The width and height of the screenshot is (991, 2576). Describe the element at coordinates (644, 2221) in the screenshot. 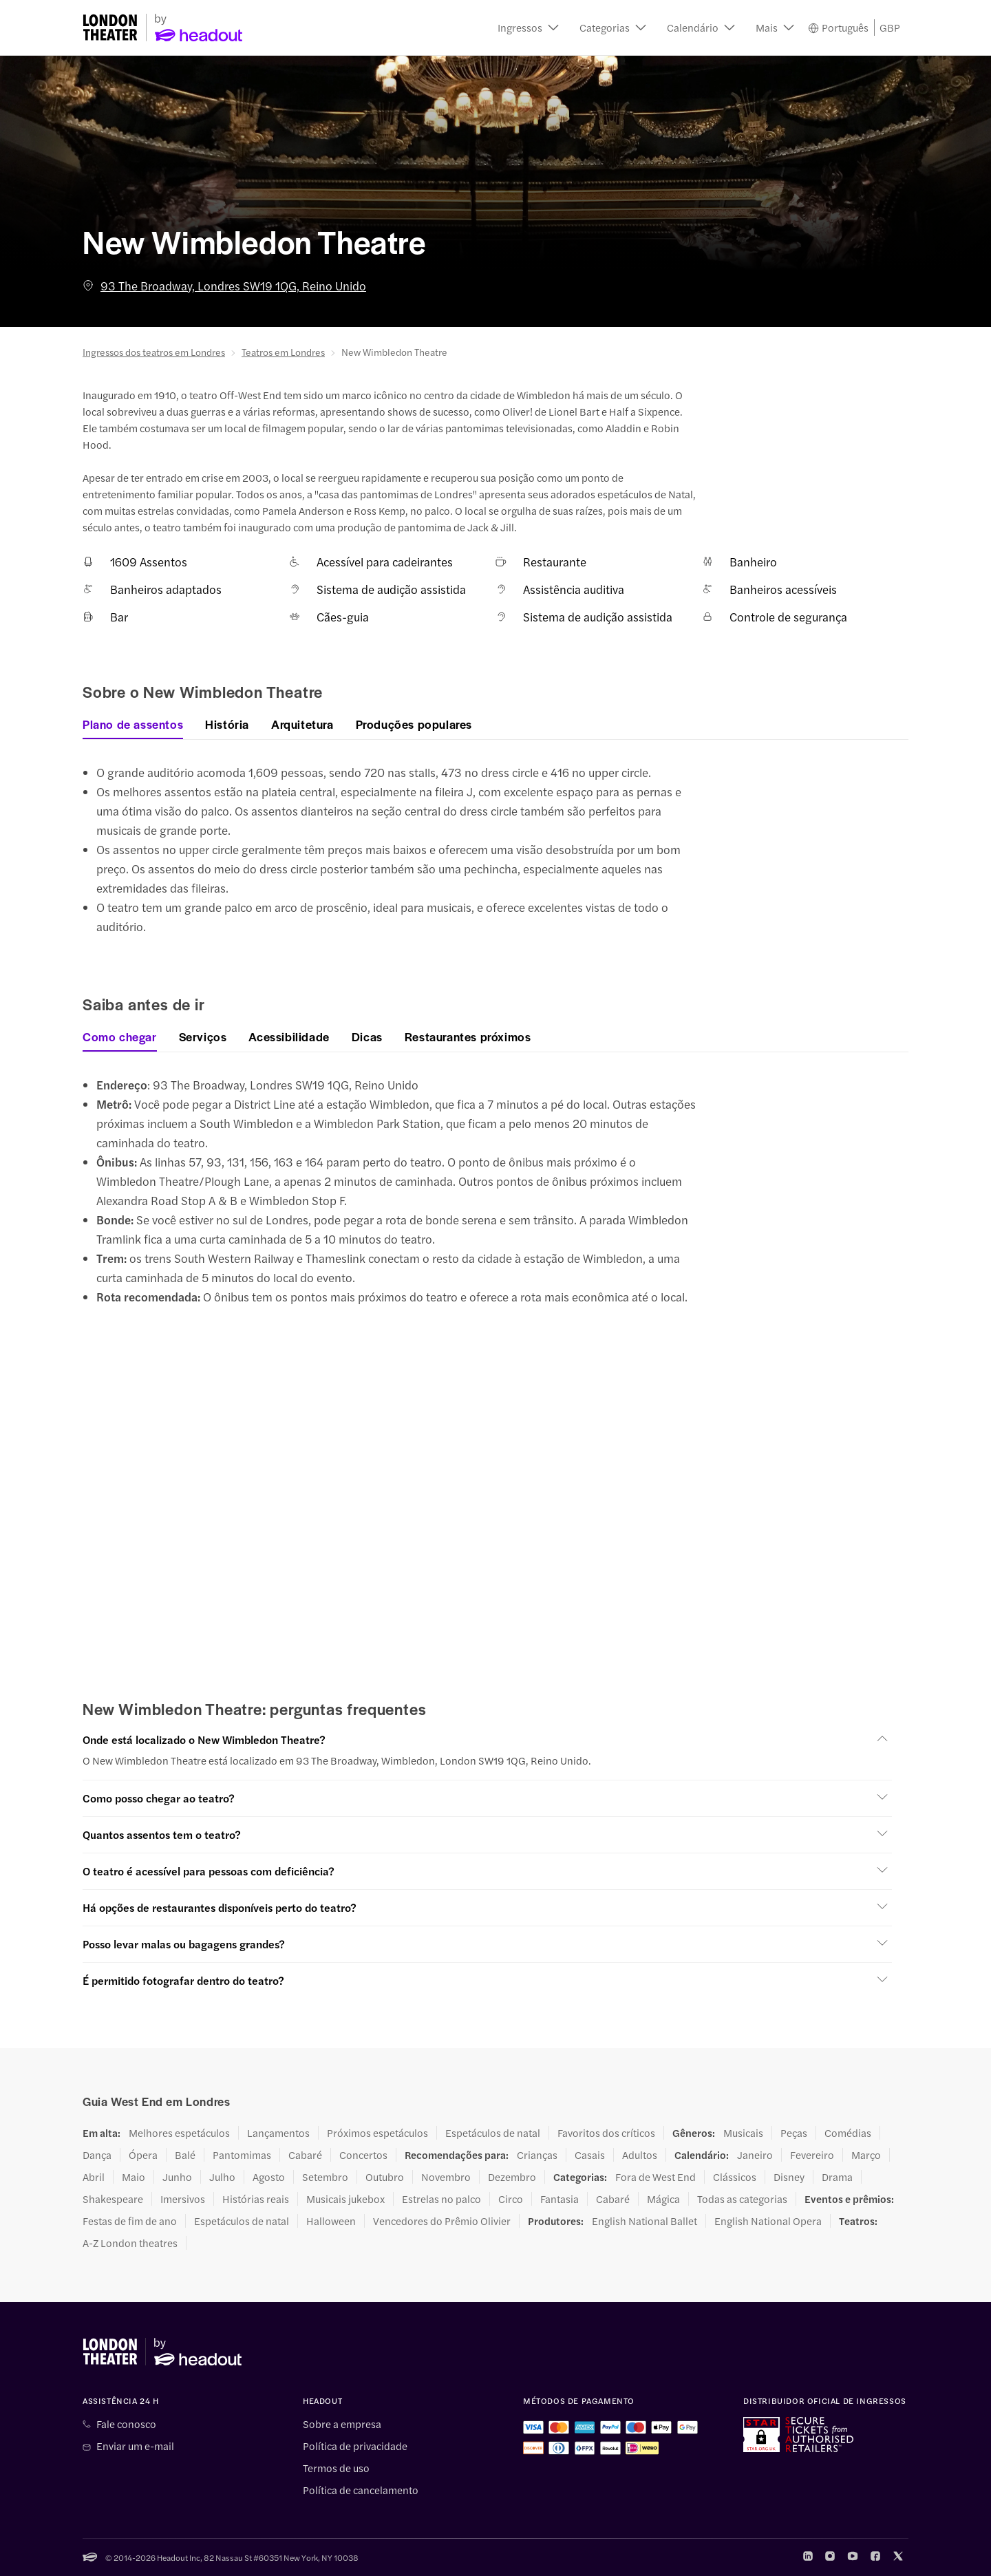

I see `English National Ballet` at that location.